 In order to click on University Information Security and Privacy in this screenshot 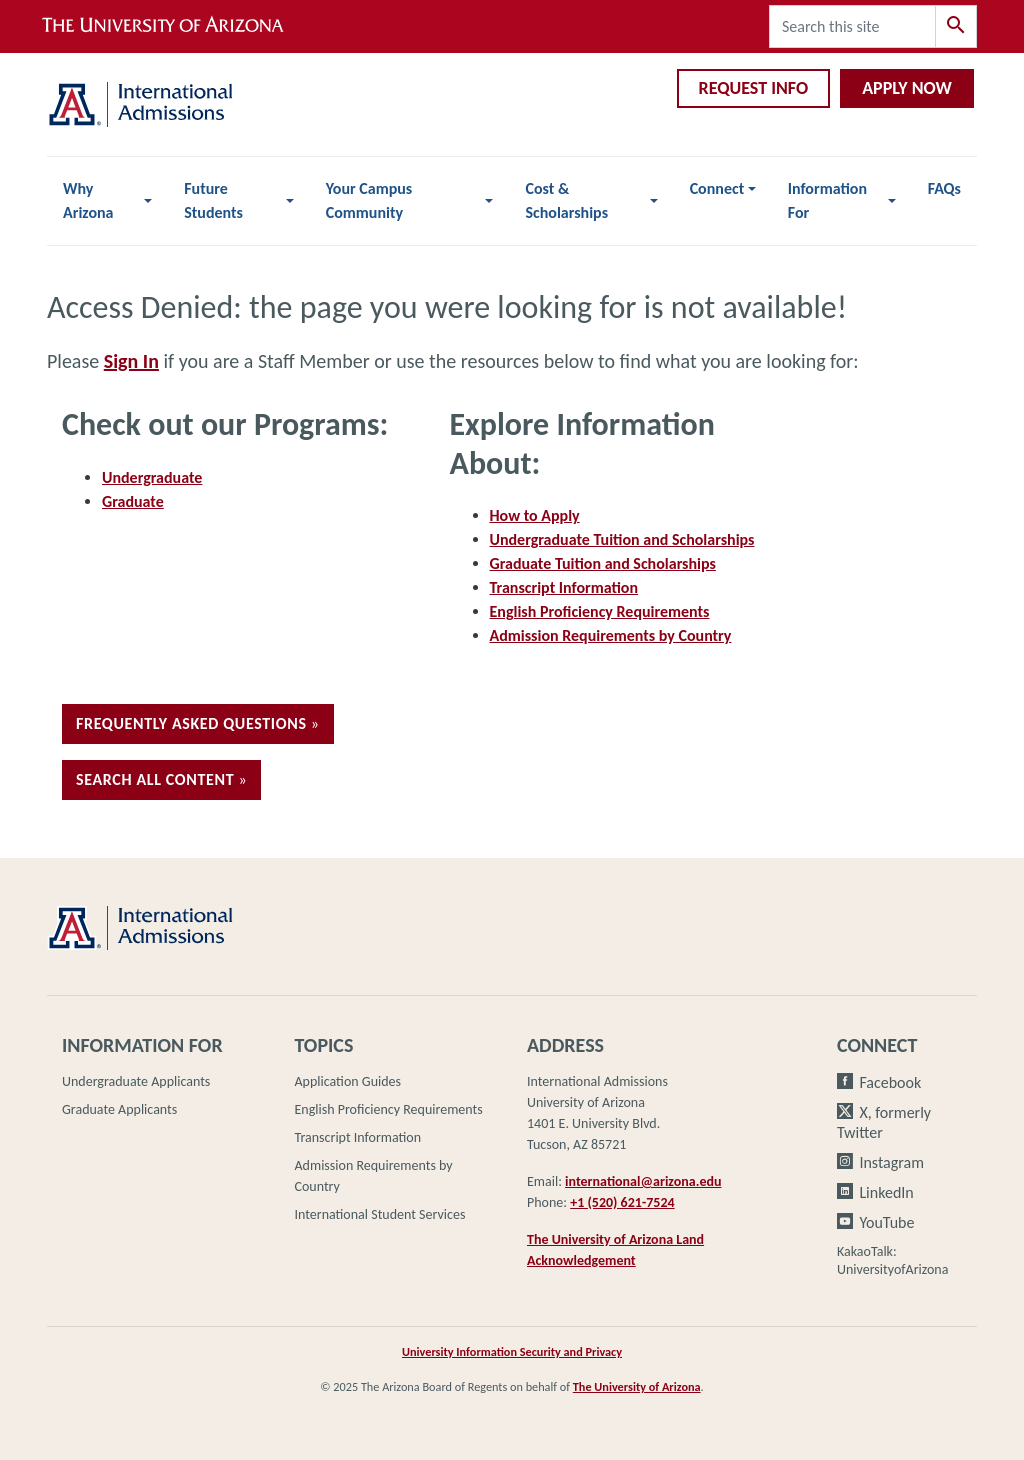, I will do `click(512, 1351)`.